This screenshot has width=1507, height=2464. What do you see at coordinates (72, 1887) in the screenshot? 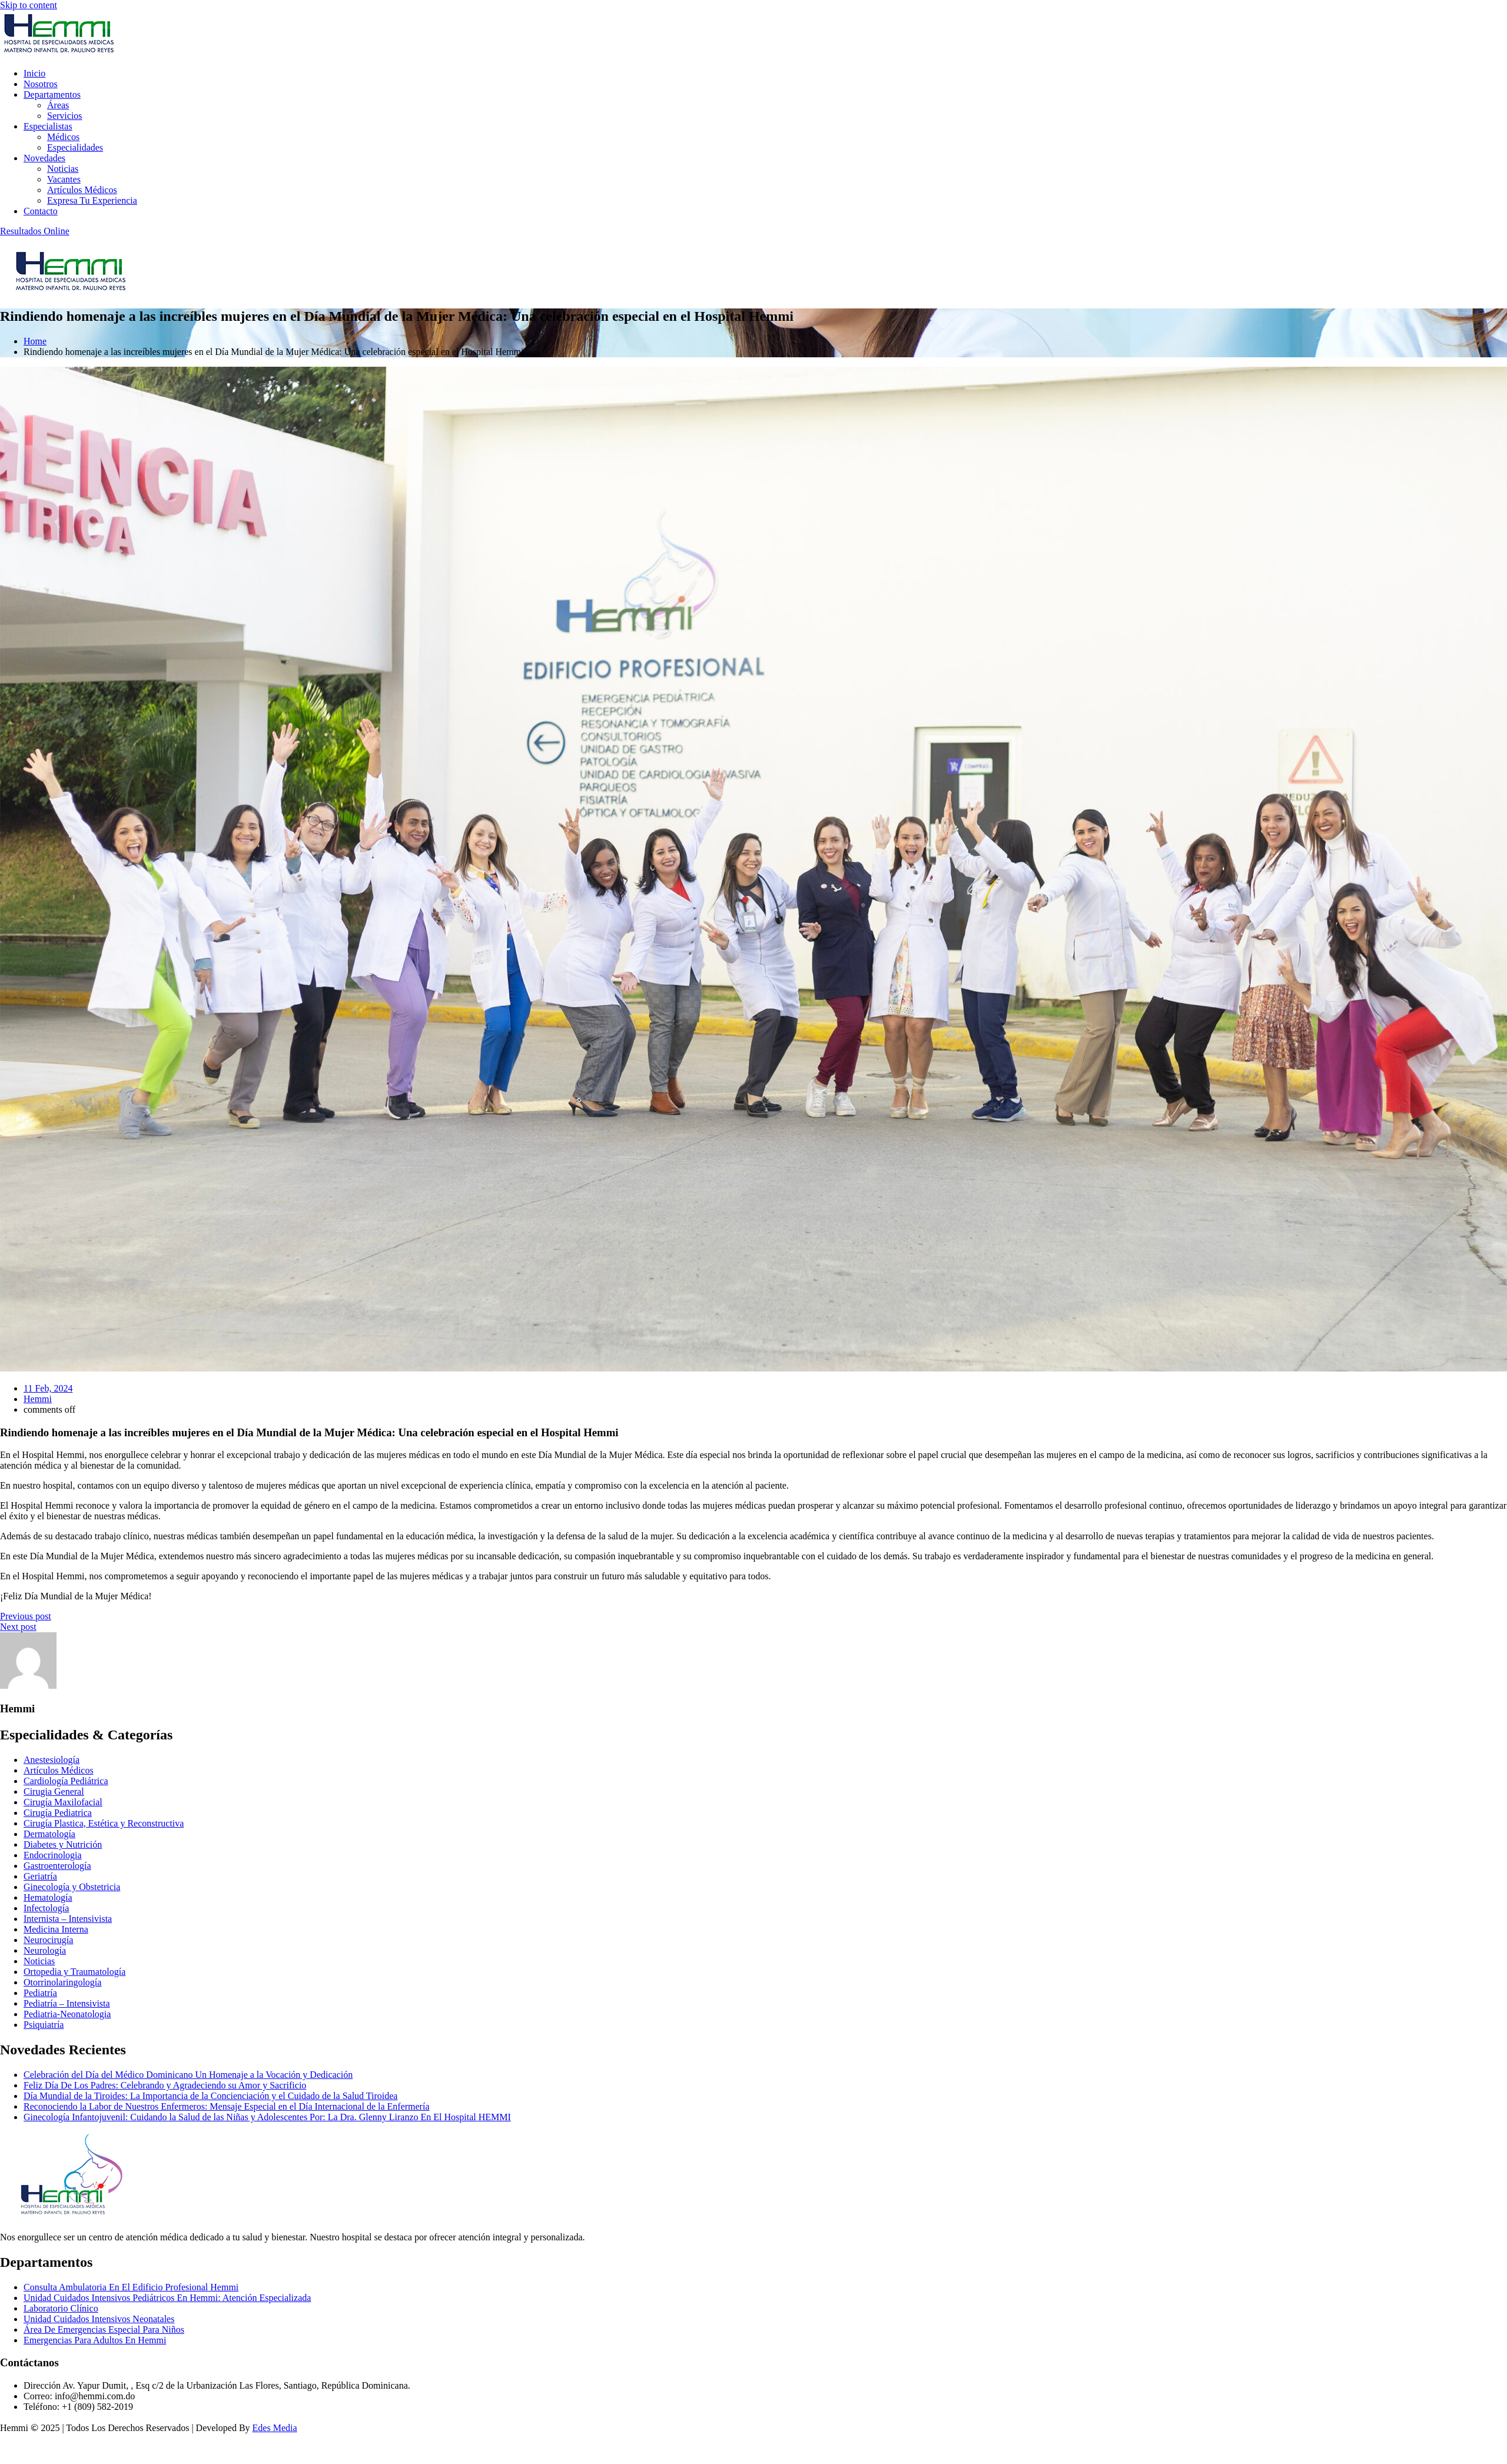
I see `Ginecología y Obstetricia` at bounding box center [72, 1887].